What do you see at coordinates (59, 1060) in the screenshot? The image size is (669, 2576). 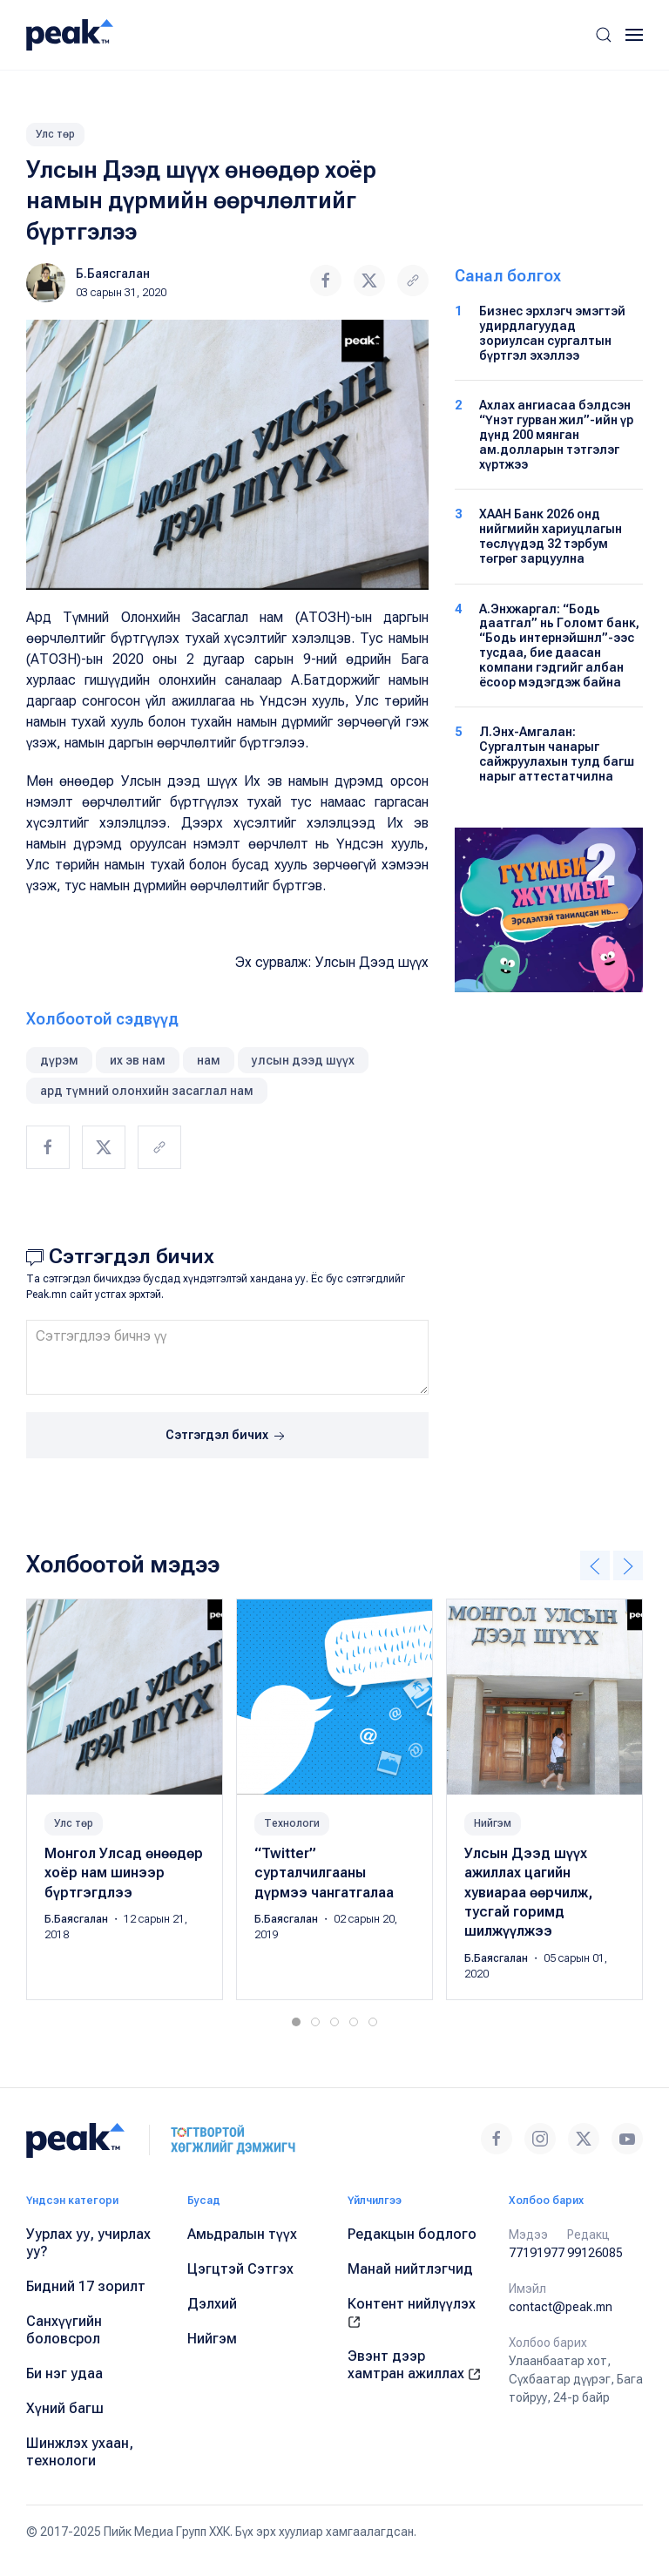 I see `дүрэм` at bounding box center [59, 1060].